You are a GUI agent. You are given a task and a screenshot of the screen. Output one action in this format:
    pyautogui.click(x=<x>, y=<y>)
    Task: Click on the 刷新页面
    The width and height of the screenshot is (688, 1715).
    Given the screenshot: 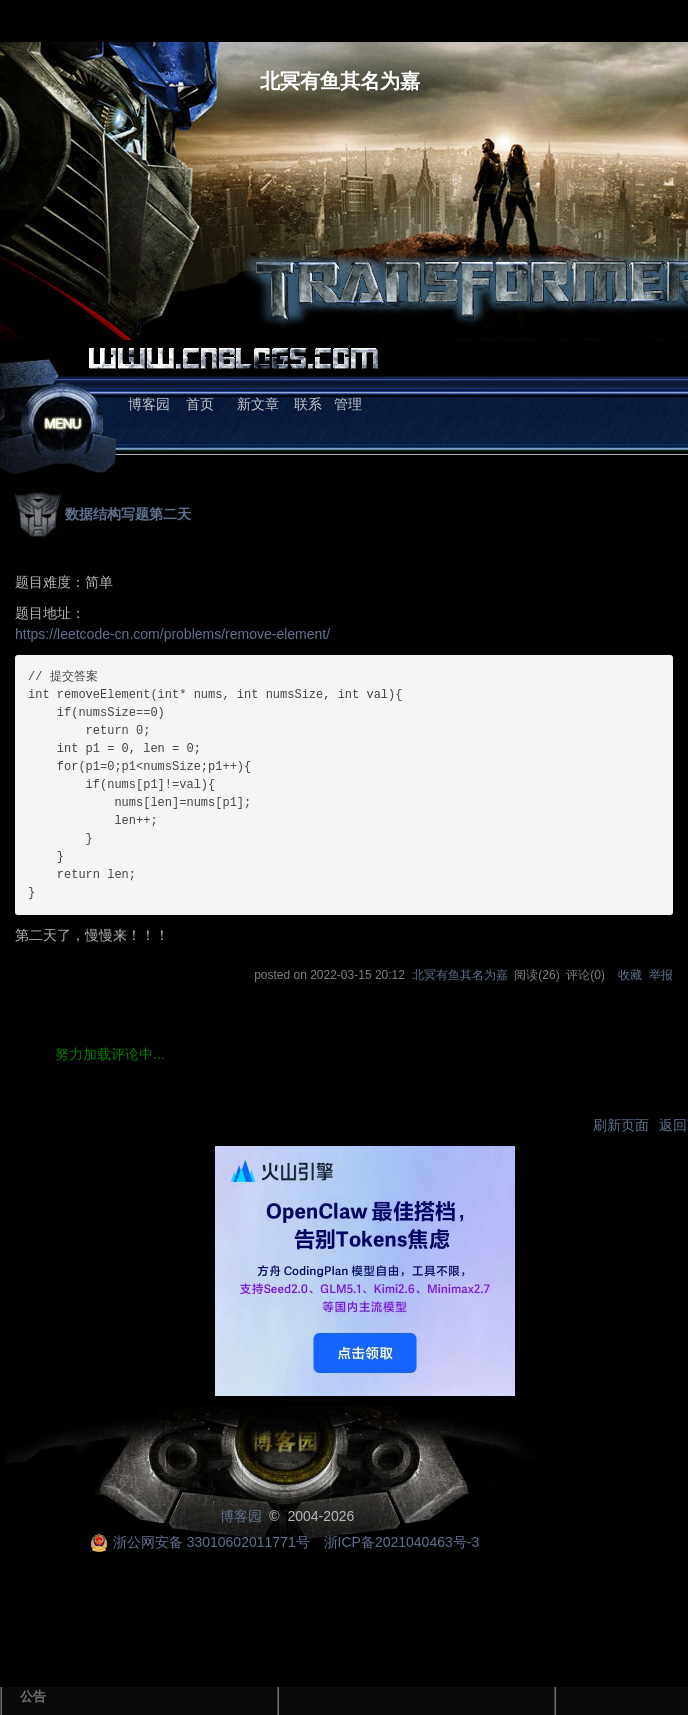 What is the action you would take?
    pyautogui.click(x=621, y=1125)
    